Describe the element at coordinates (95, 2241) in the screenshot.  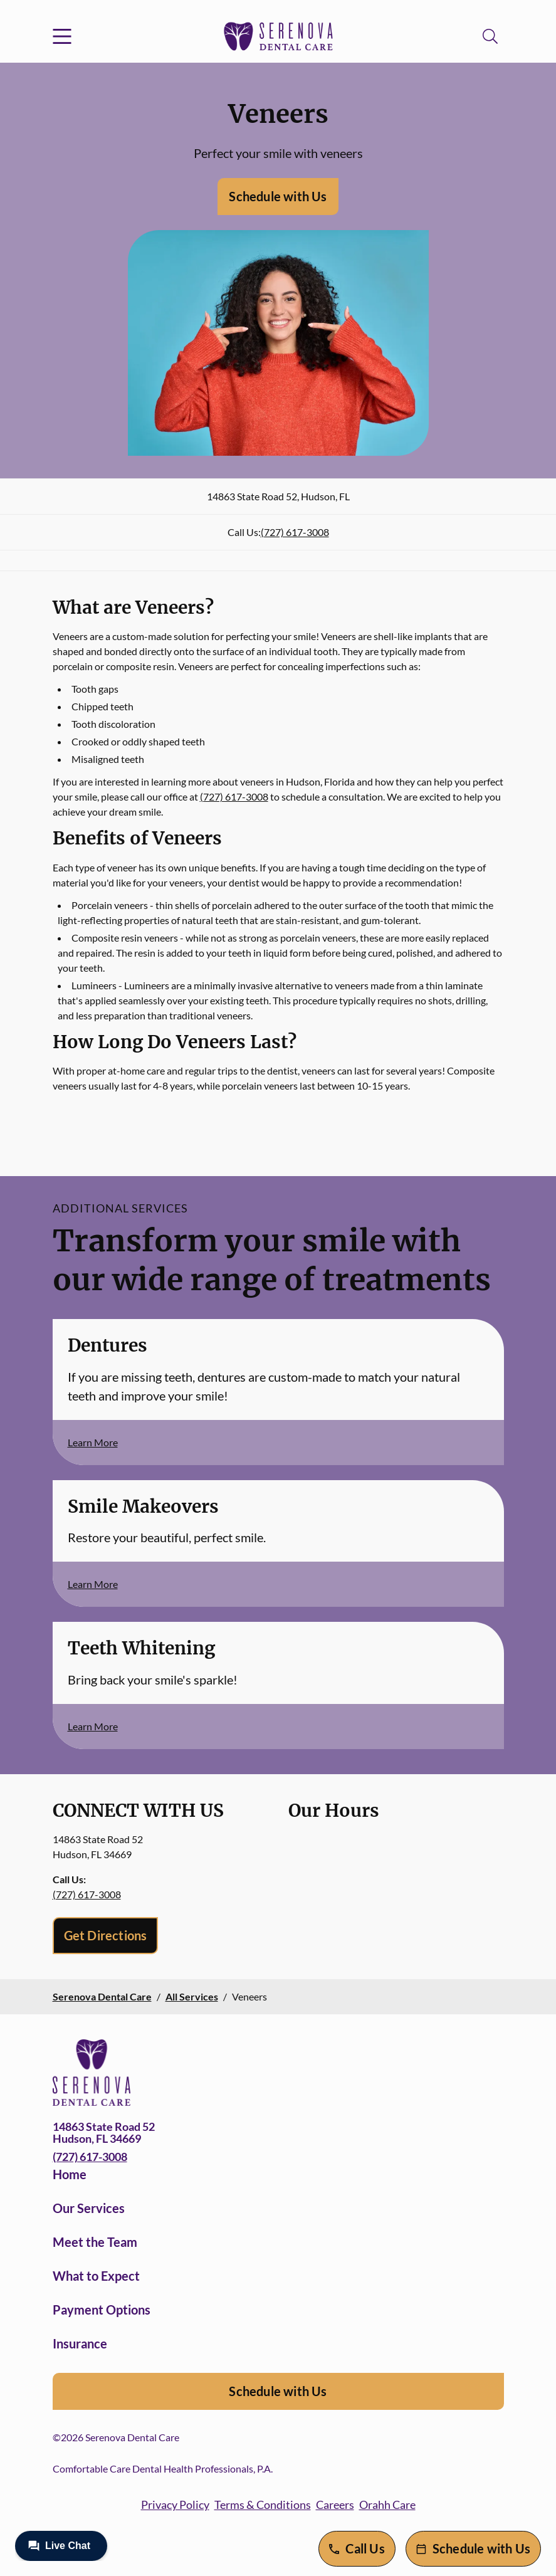
I see `Meet the Team` at that location.